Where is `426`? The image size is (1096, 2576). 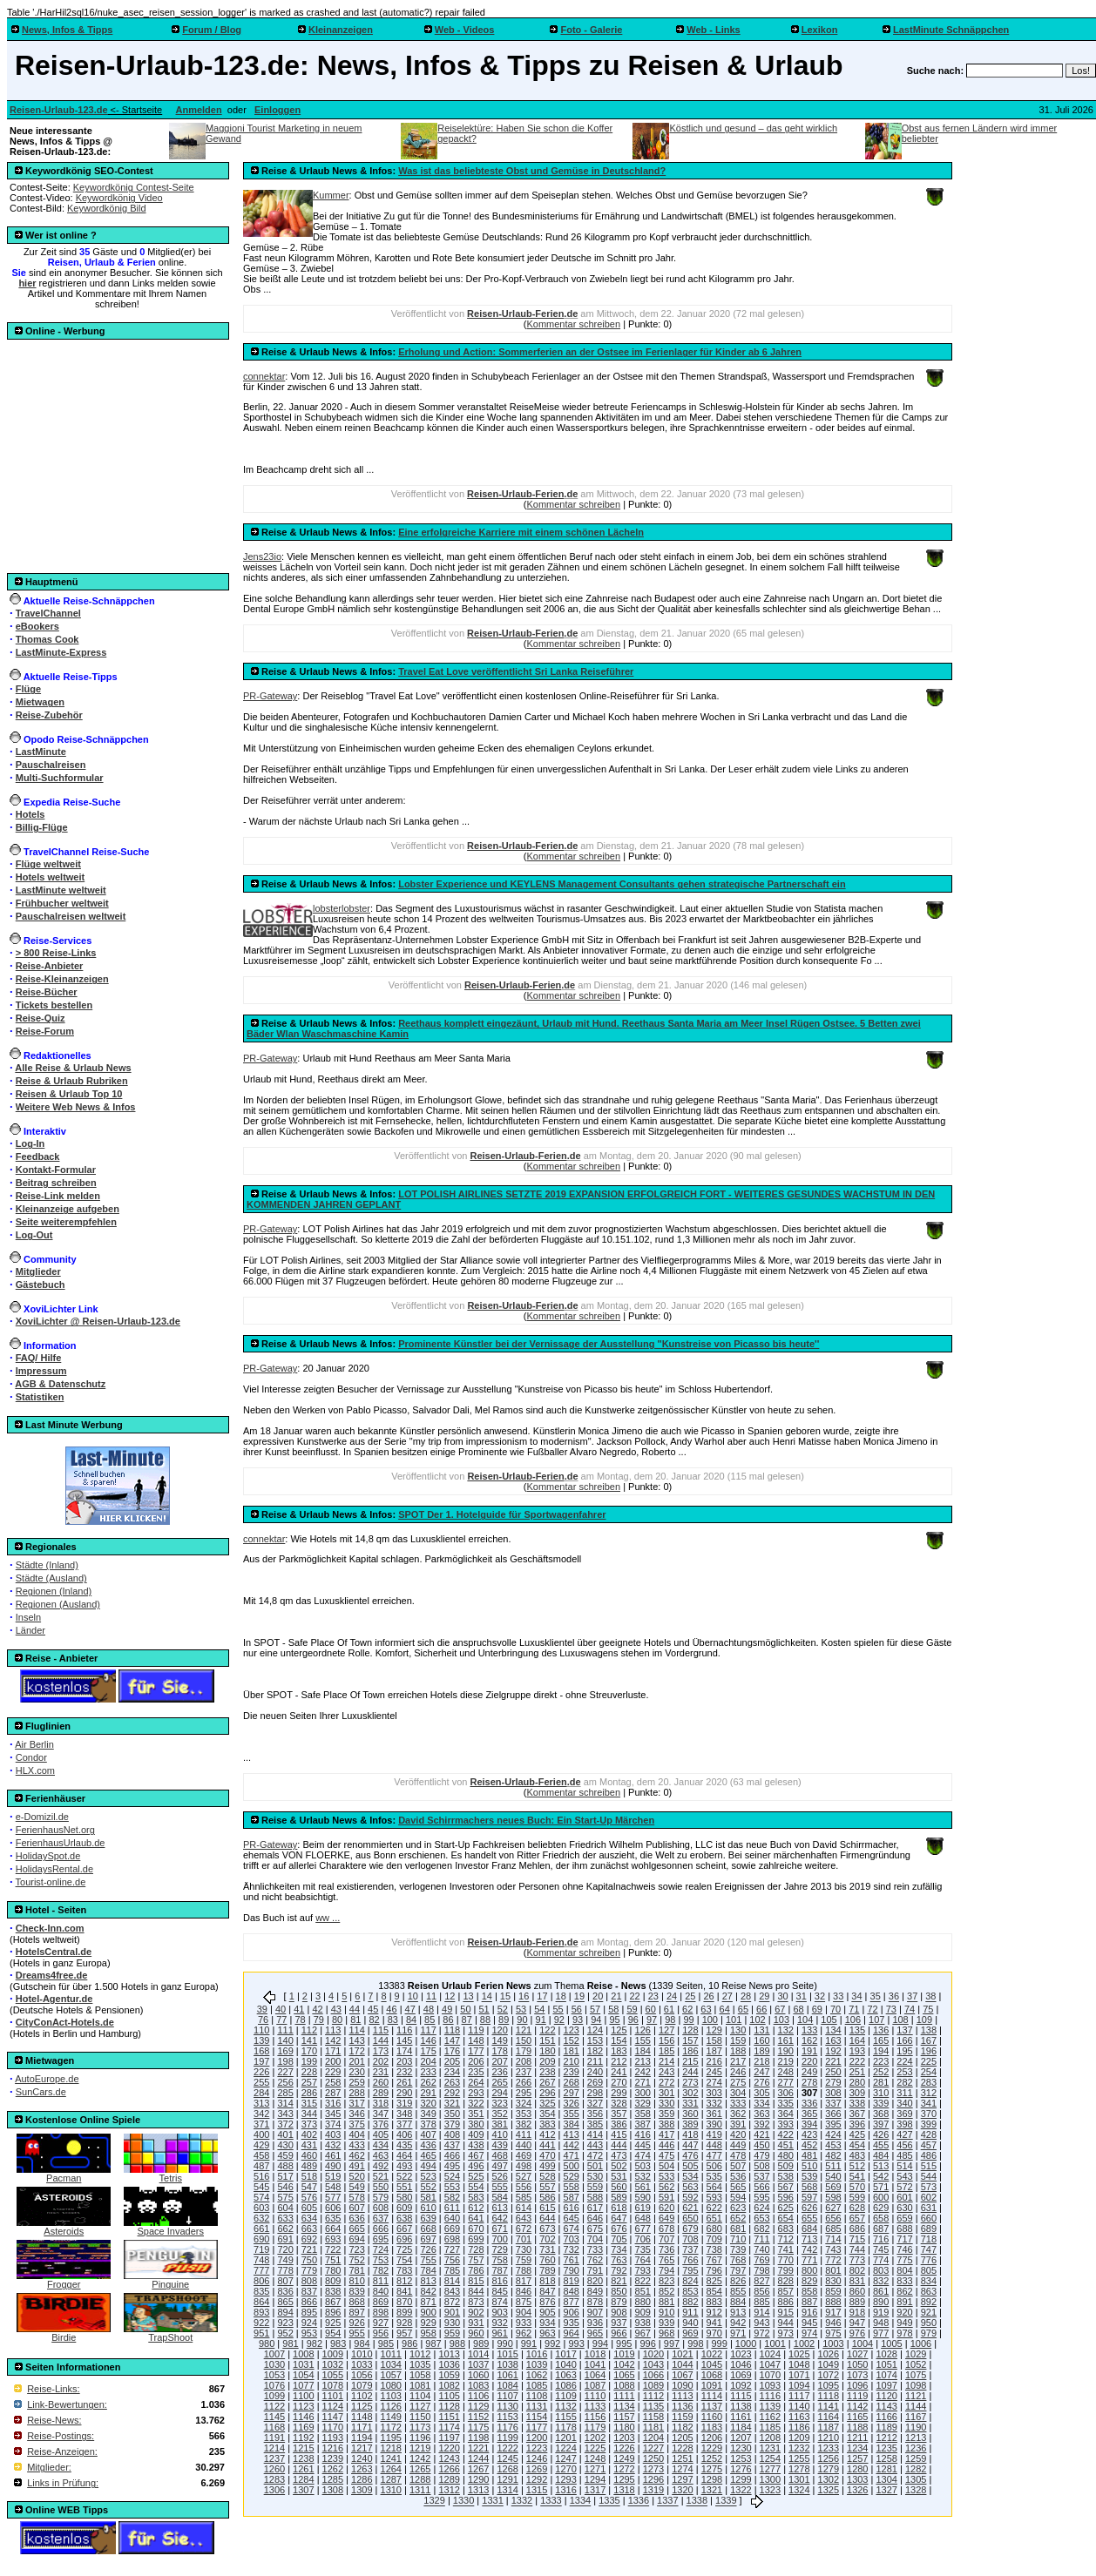
426 is located at coordinates (881, 2134).